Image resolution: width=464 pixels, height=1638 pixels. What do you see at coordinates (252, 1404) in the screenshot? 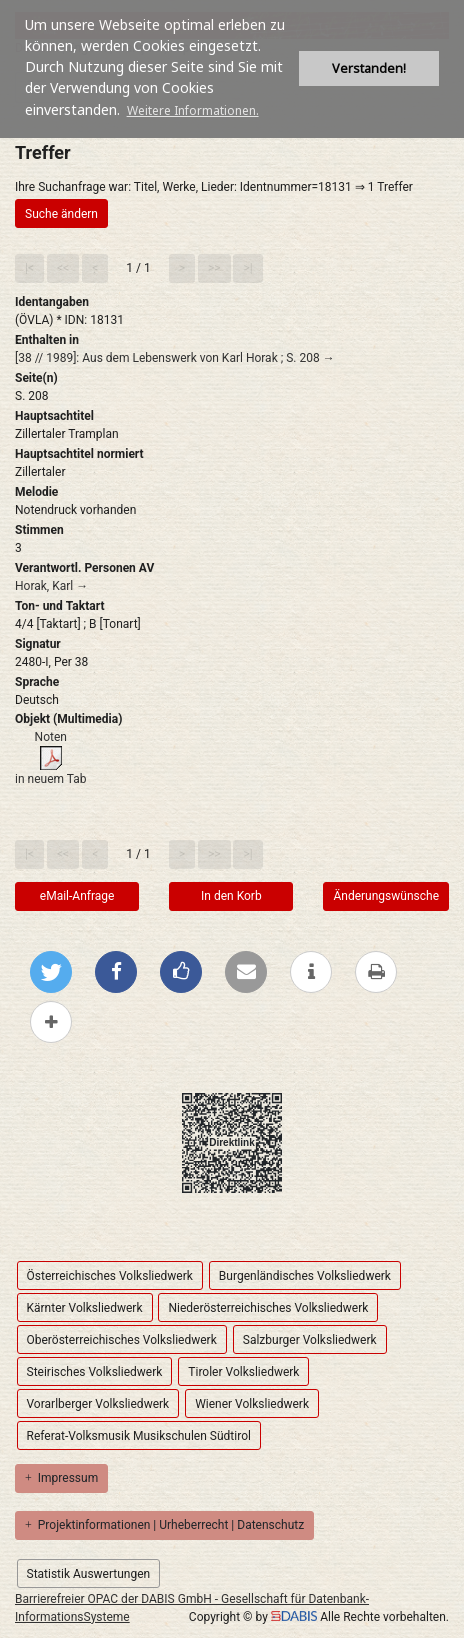
I see `Wiener Volksliedwerk` at bounding box center [252, 1404].